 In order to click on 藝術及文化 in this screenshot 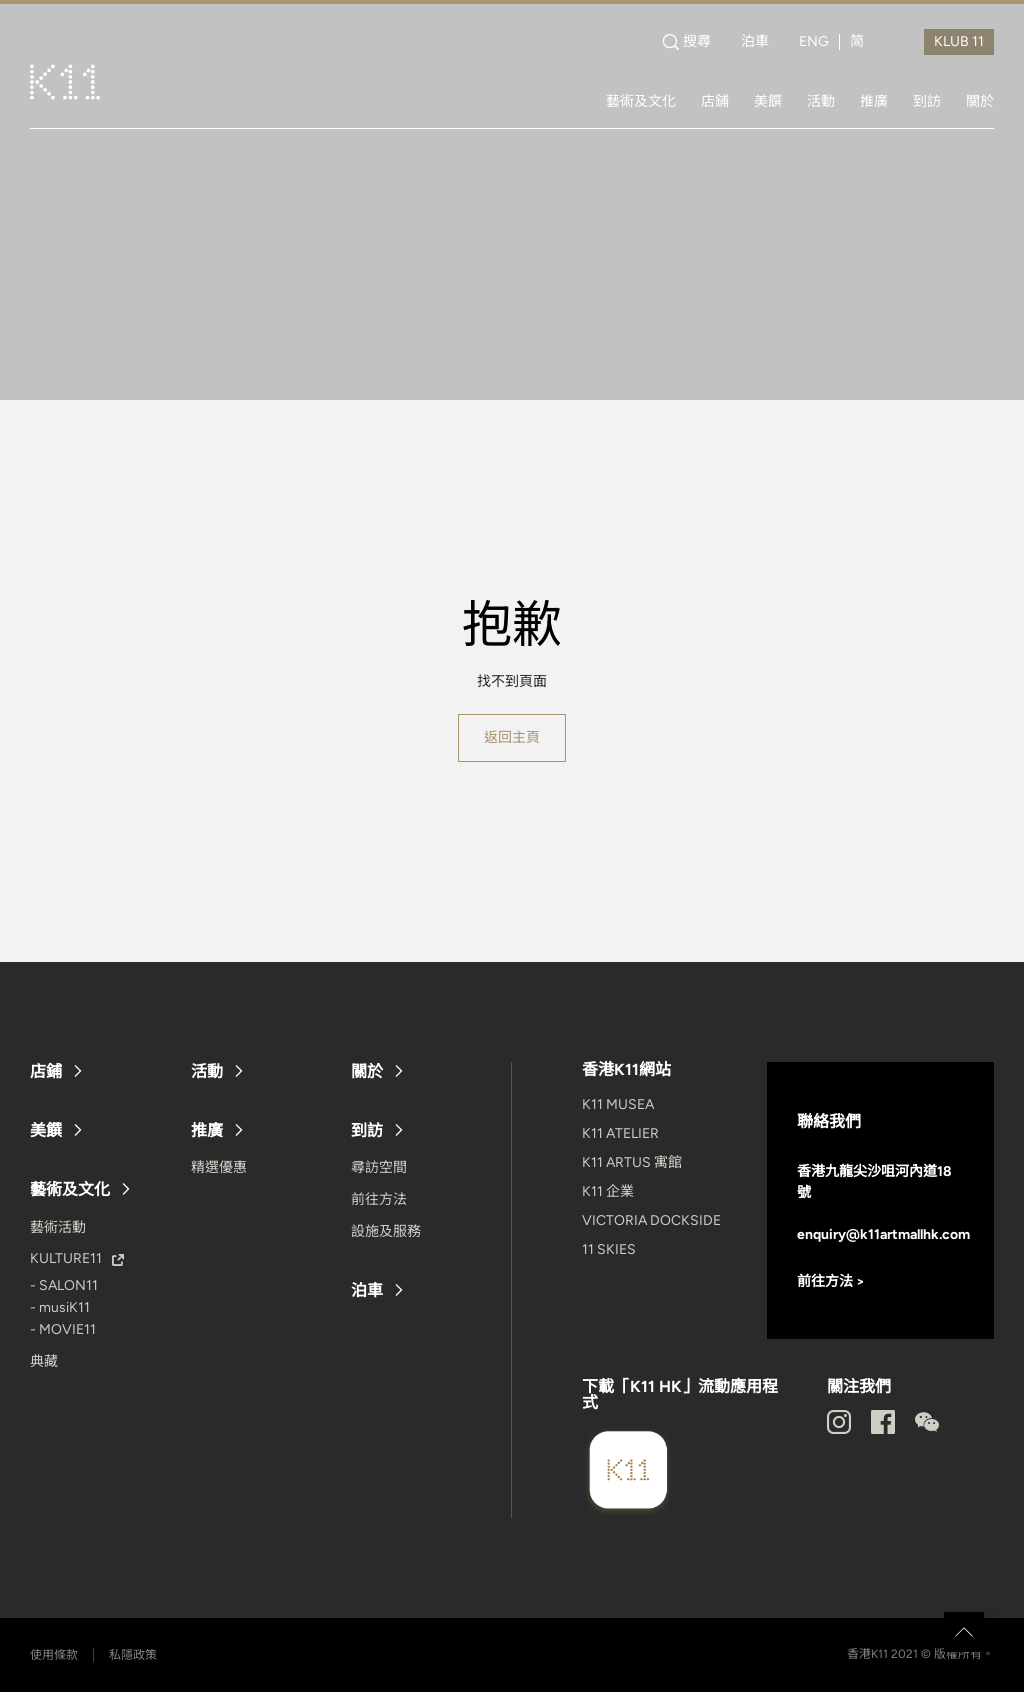, I will do `click(641, 101)`.